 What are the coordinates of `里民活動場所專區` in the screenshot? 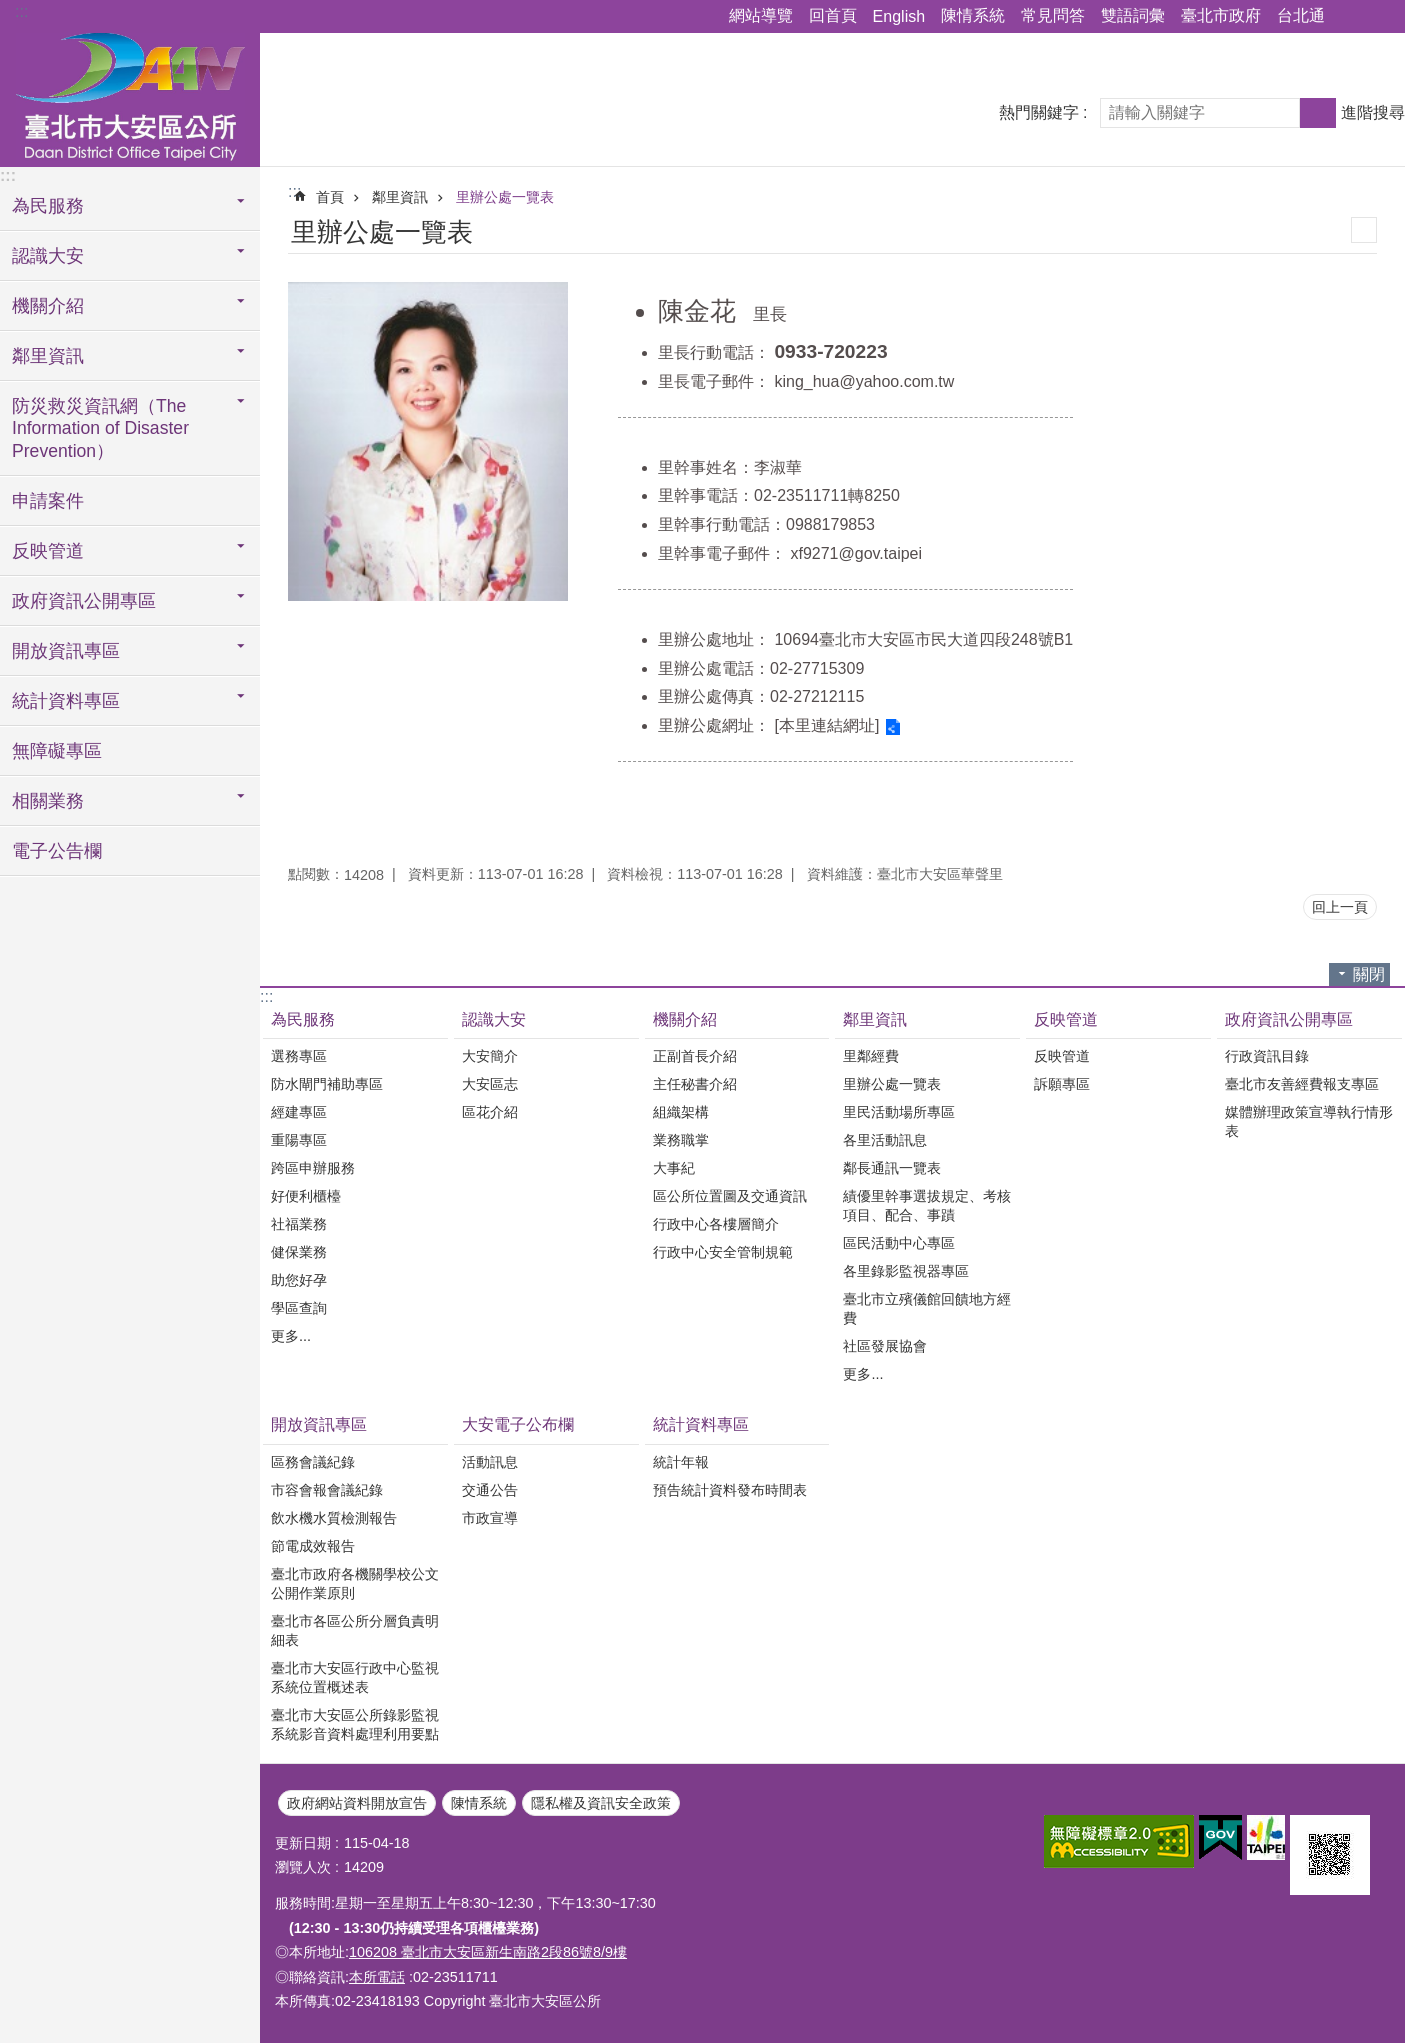 It's located at (899, 1112).